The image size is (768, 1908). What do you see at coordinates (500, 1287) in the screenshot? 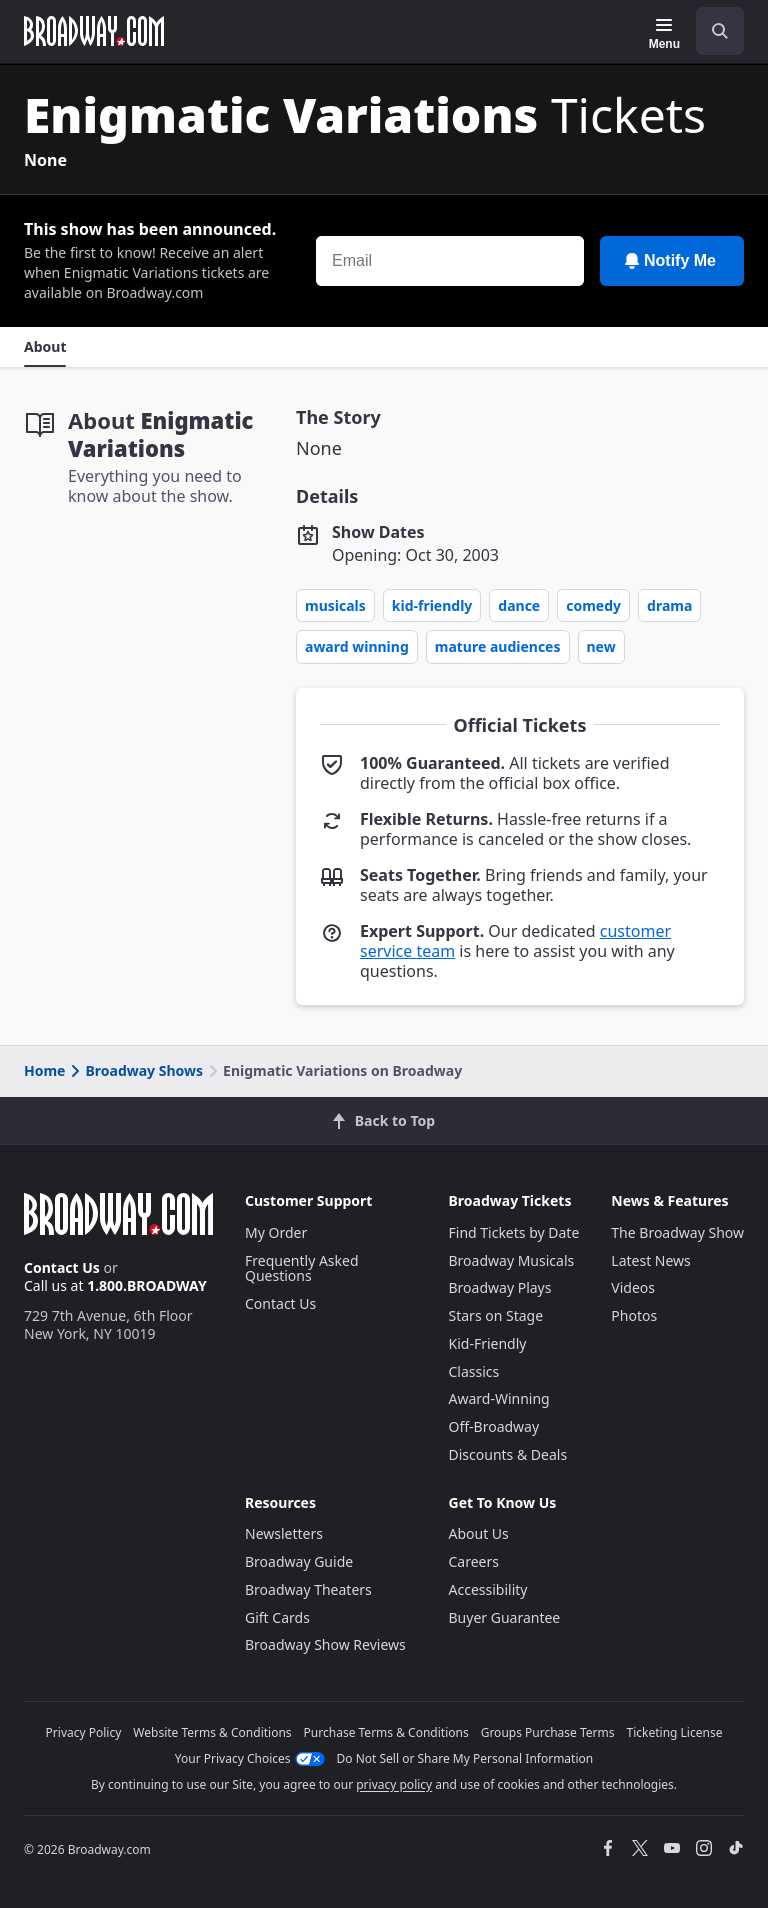
I see `Broadway Plays` at bounding box center [500, 1287].